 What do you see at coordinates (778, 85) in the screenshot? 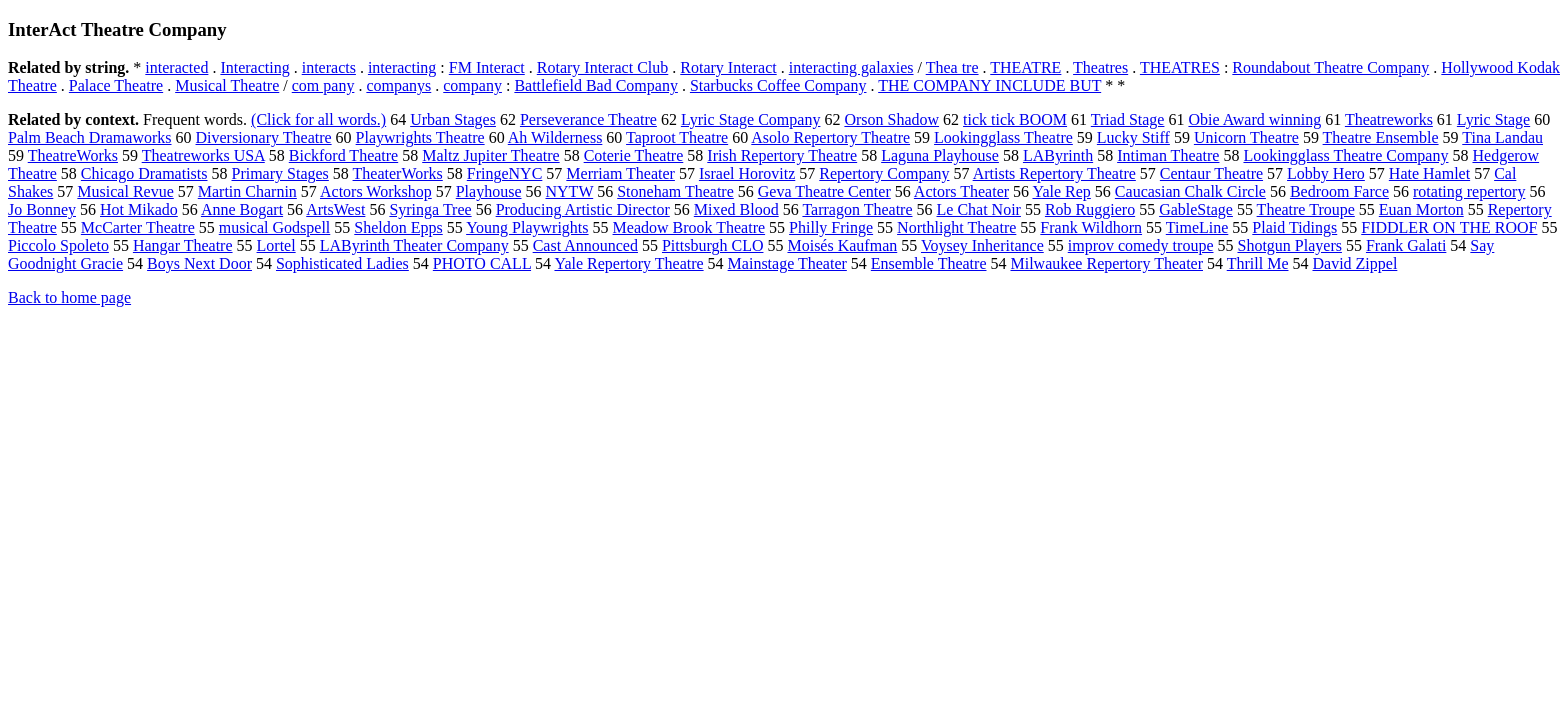
I see `Starbucks Coffee Company` at bounding box center [778, 85].